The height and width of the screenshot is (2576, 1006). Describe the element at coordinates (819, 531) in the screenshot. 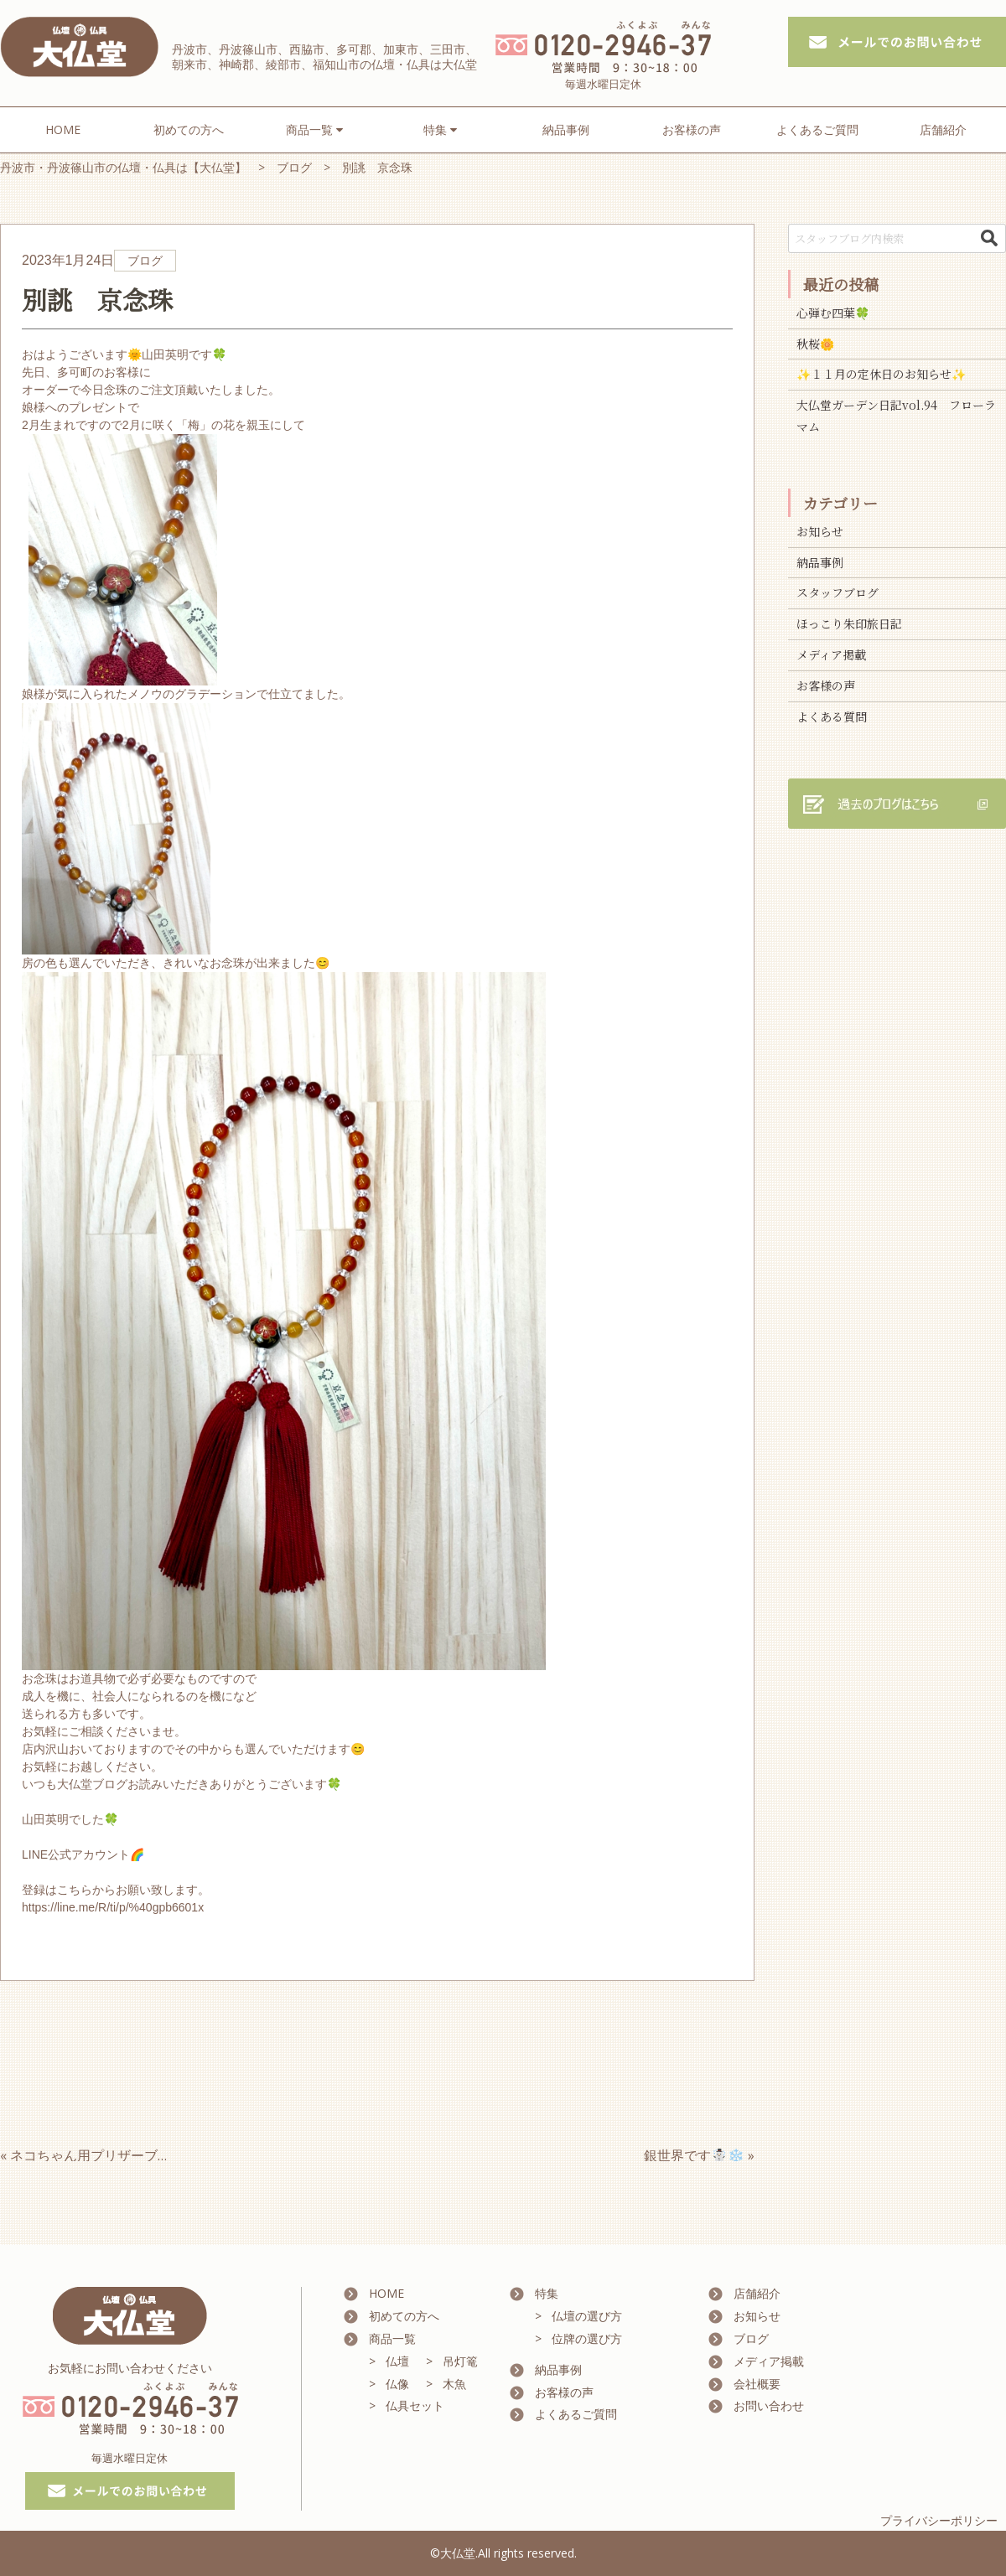

I see `お知らせ` at that location.